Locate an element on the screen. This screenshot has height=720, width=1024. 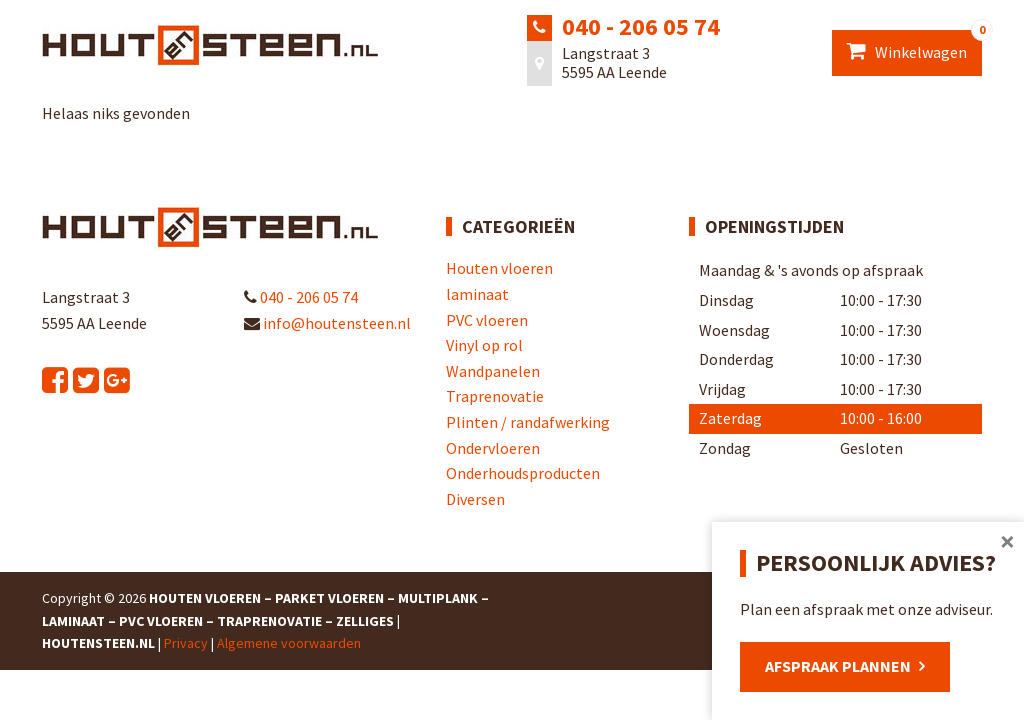
040 - 206 05 74 is located at coordinates (641, 26).